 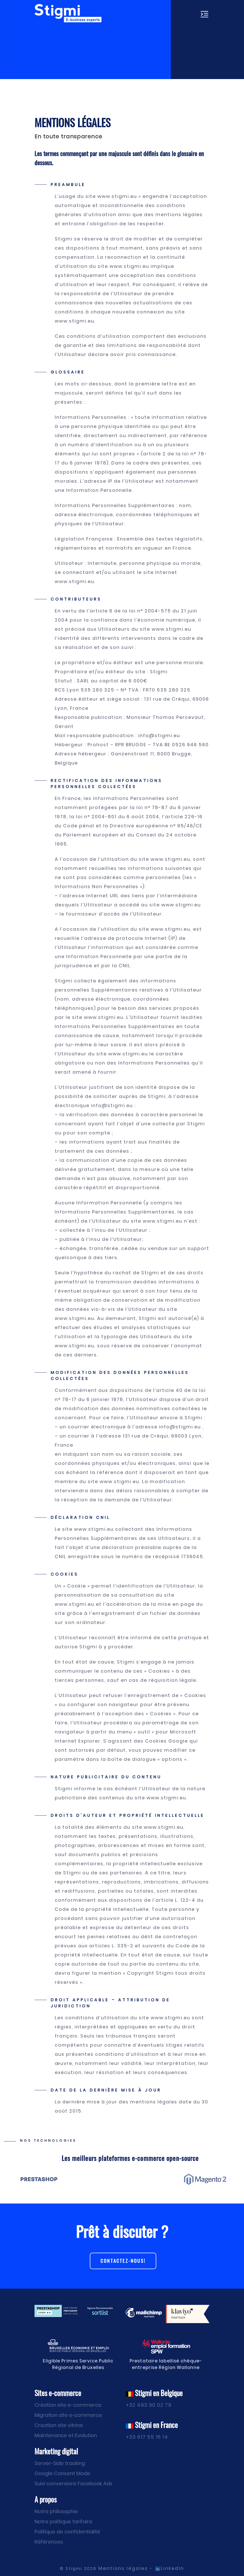 I want to click on Sites e-commerce, so click(x=57, y=2393).